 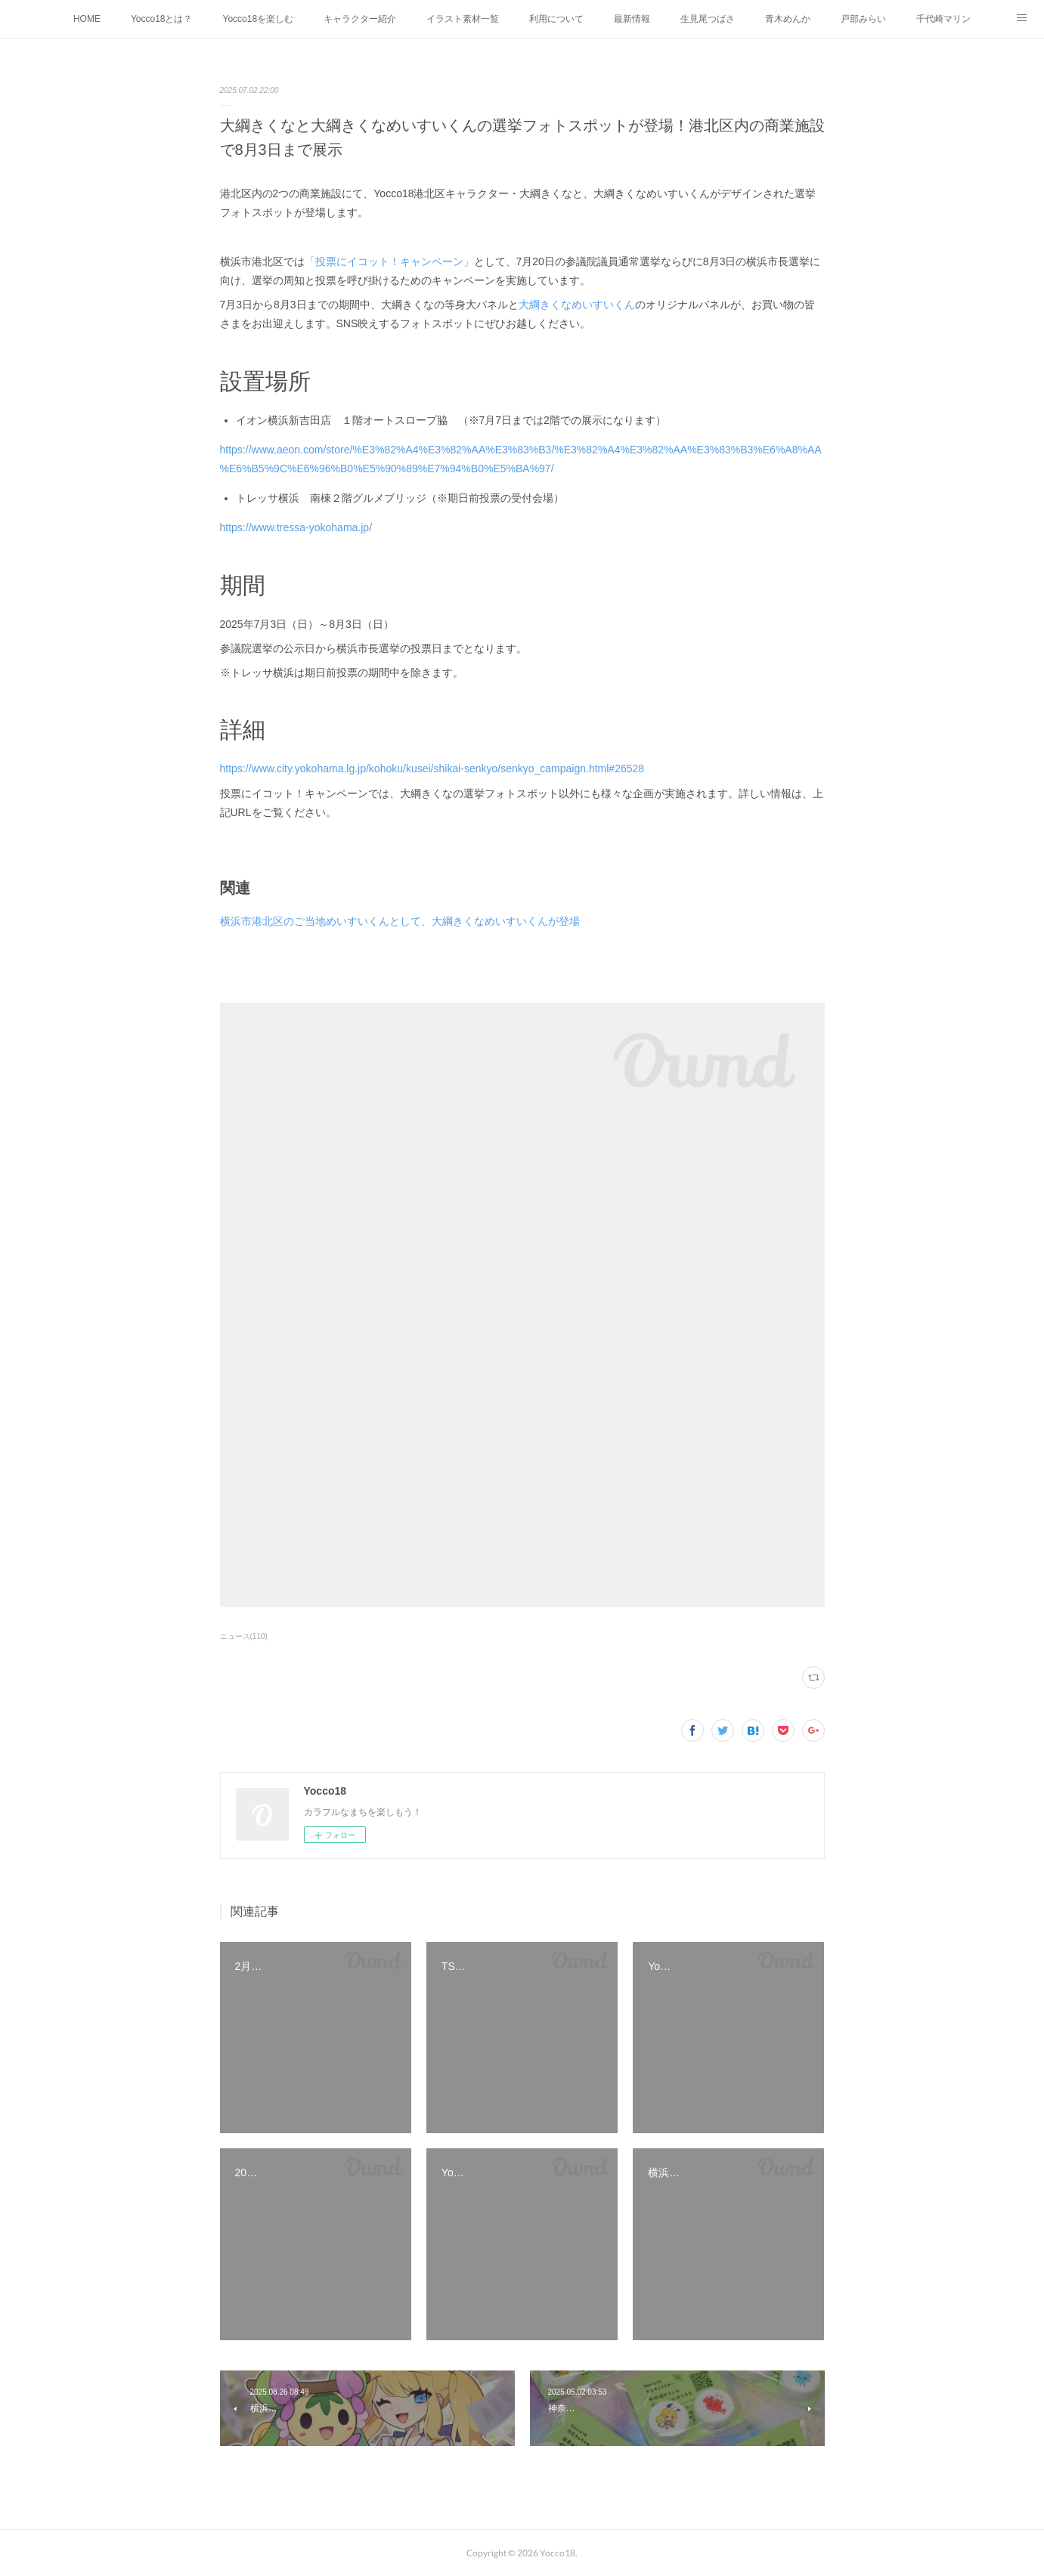 What do you see at coordinates (462, 19) in the screenshot?
I see `イラスト素材一覧` at bounding box center [462, 19].